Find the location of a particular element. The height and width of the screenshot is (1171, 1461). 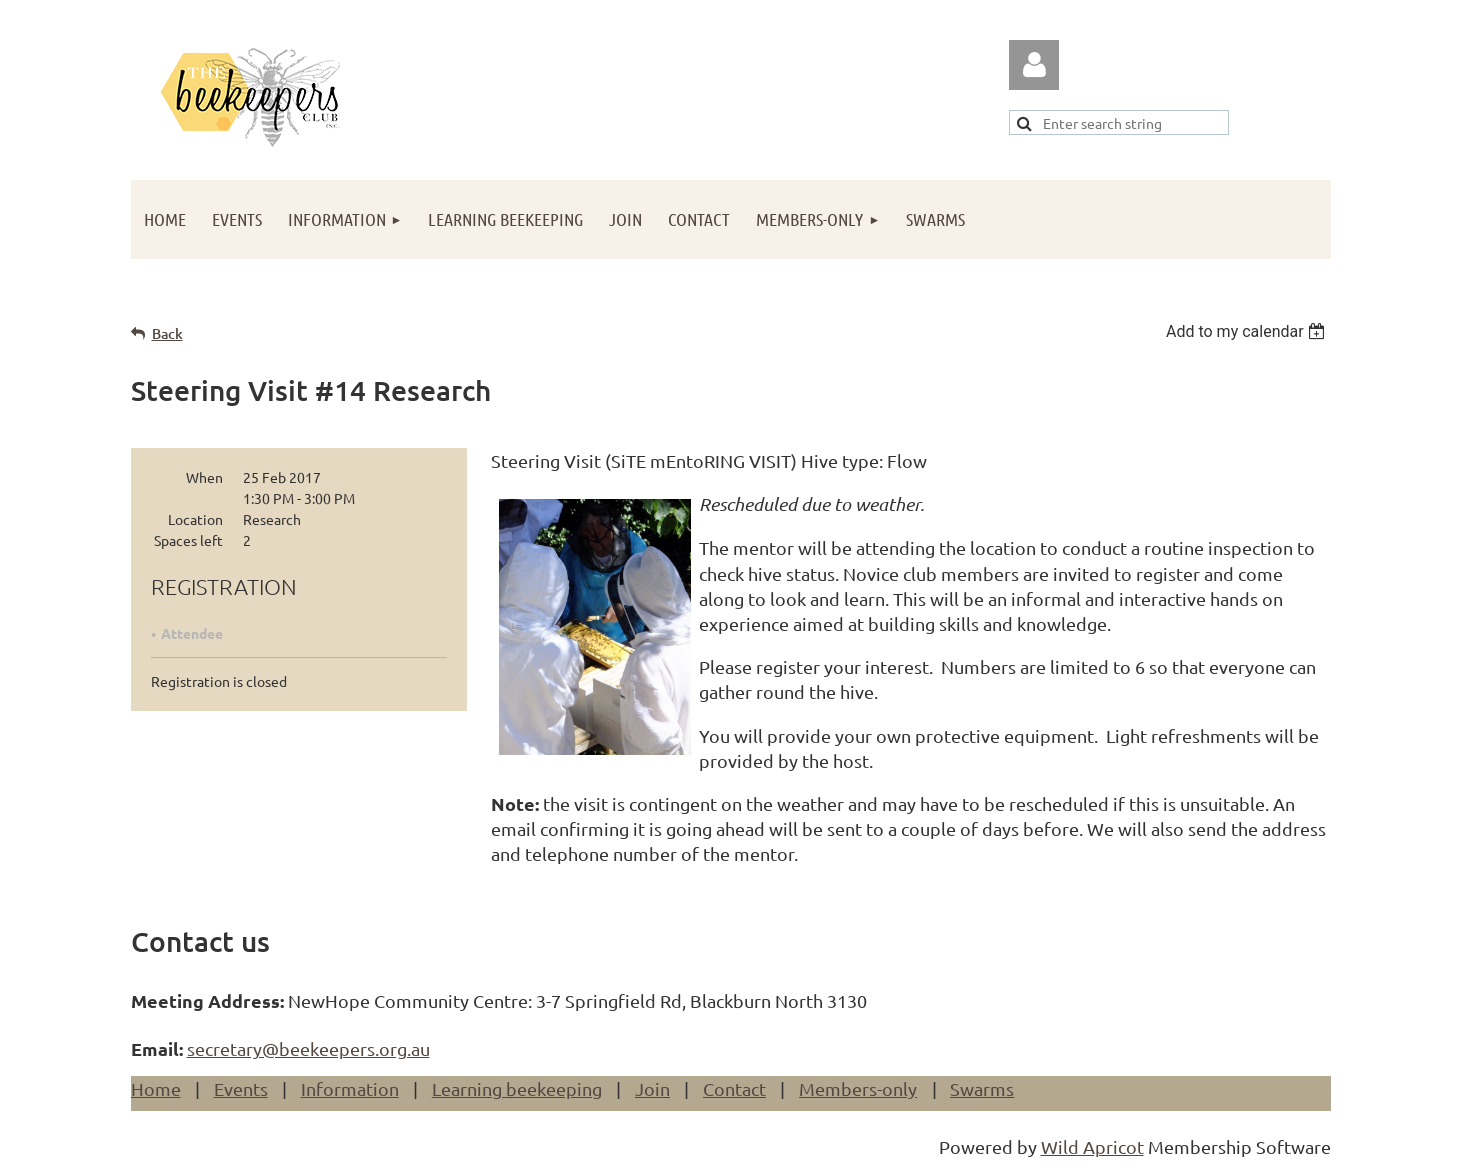

[listbox] is located at coordinates (1248, 331).